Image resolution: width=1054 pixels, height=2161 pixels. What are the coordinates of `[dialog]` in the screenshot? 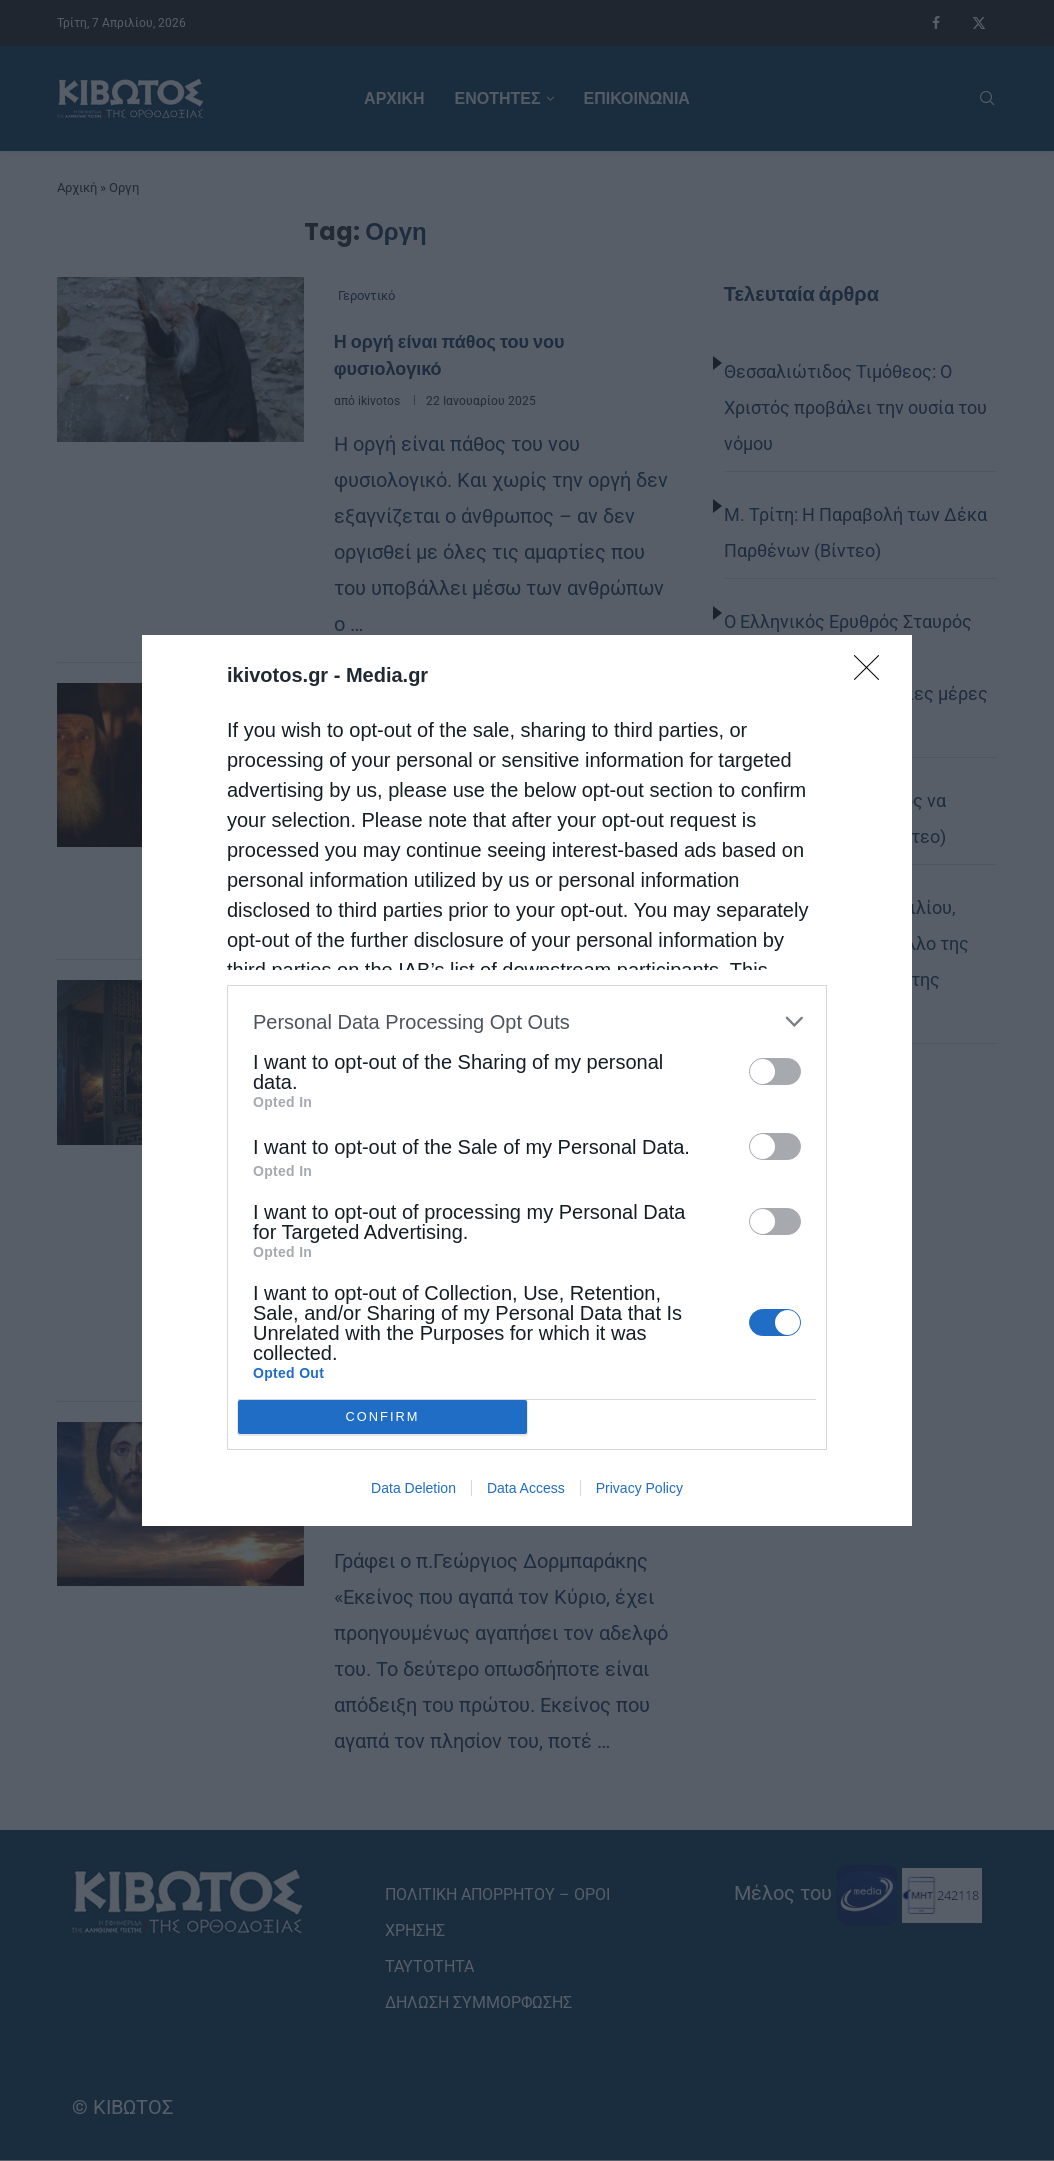 It's located at (527, 1080).